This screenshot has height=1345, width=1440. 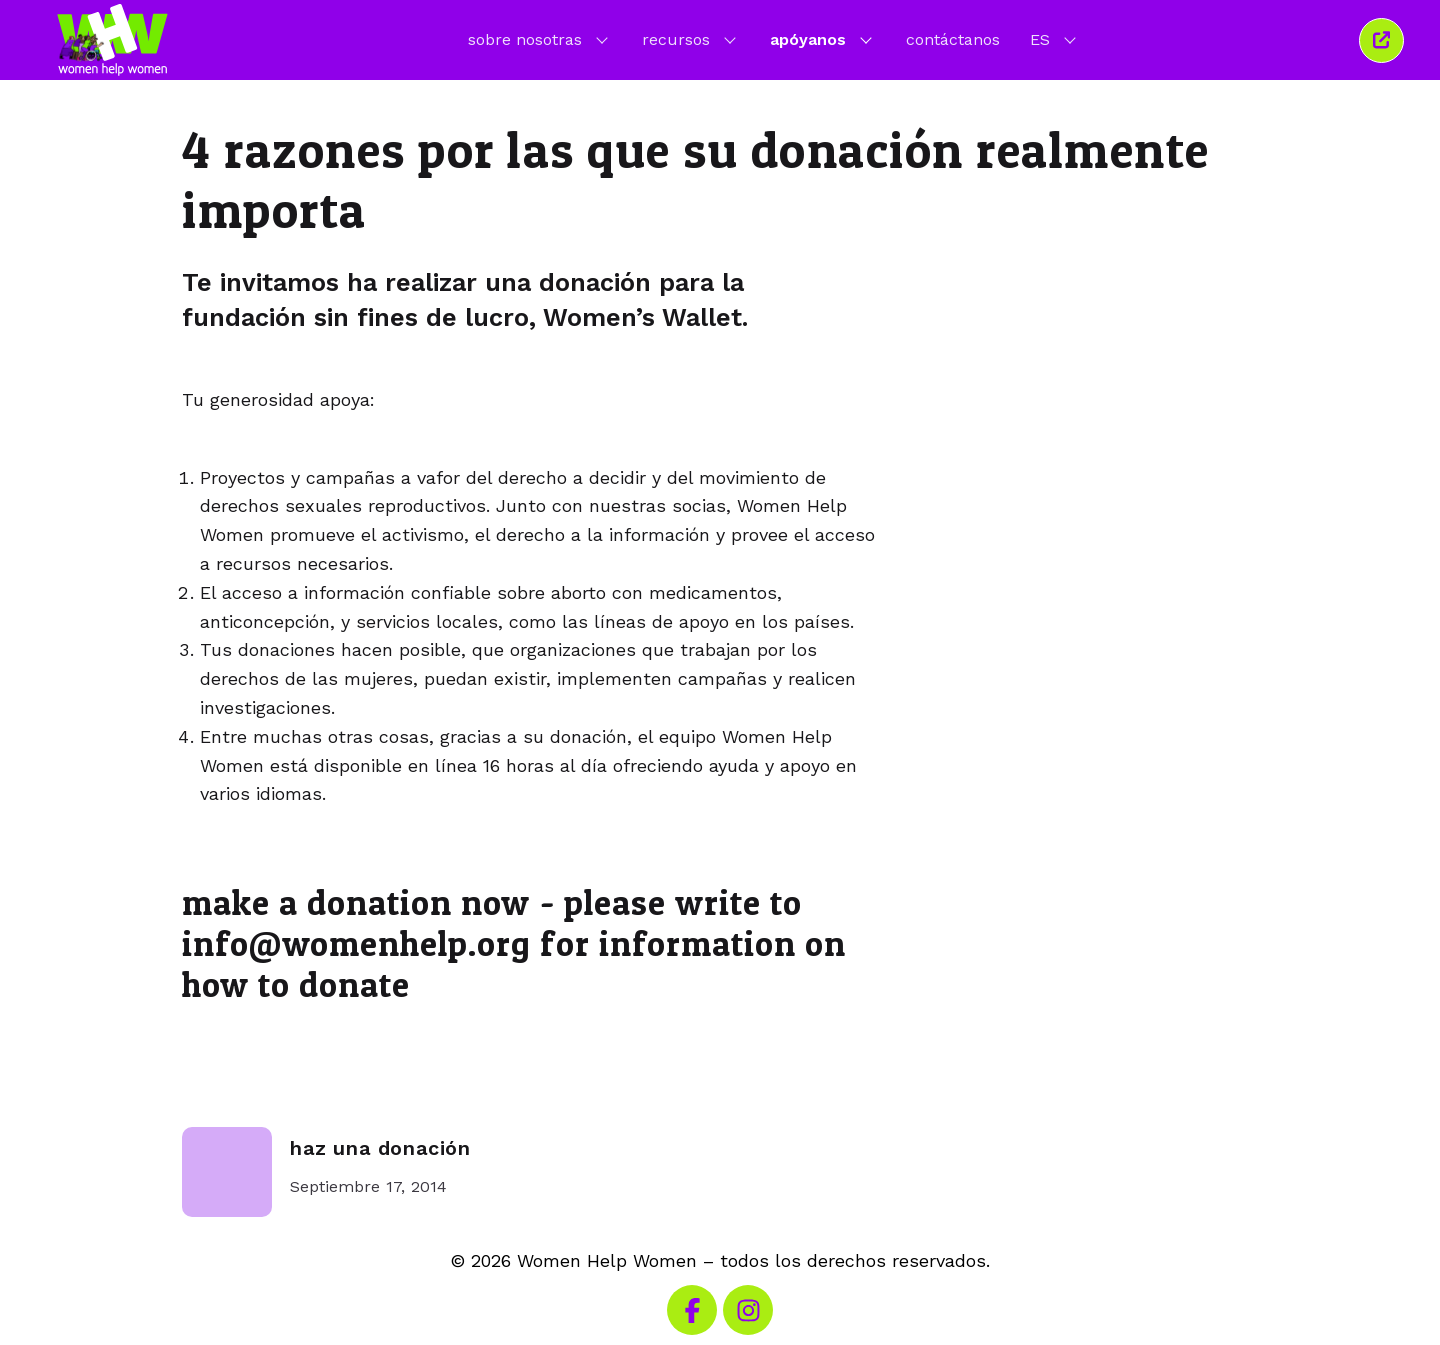 I want to click on sobre nosotras, so click(x=540, y=39).